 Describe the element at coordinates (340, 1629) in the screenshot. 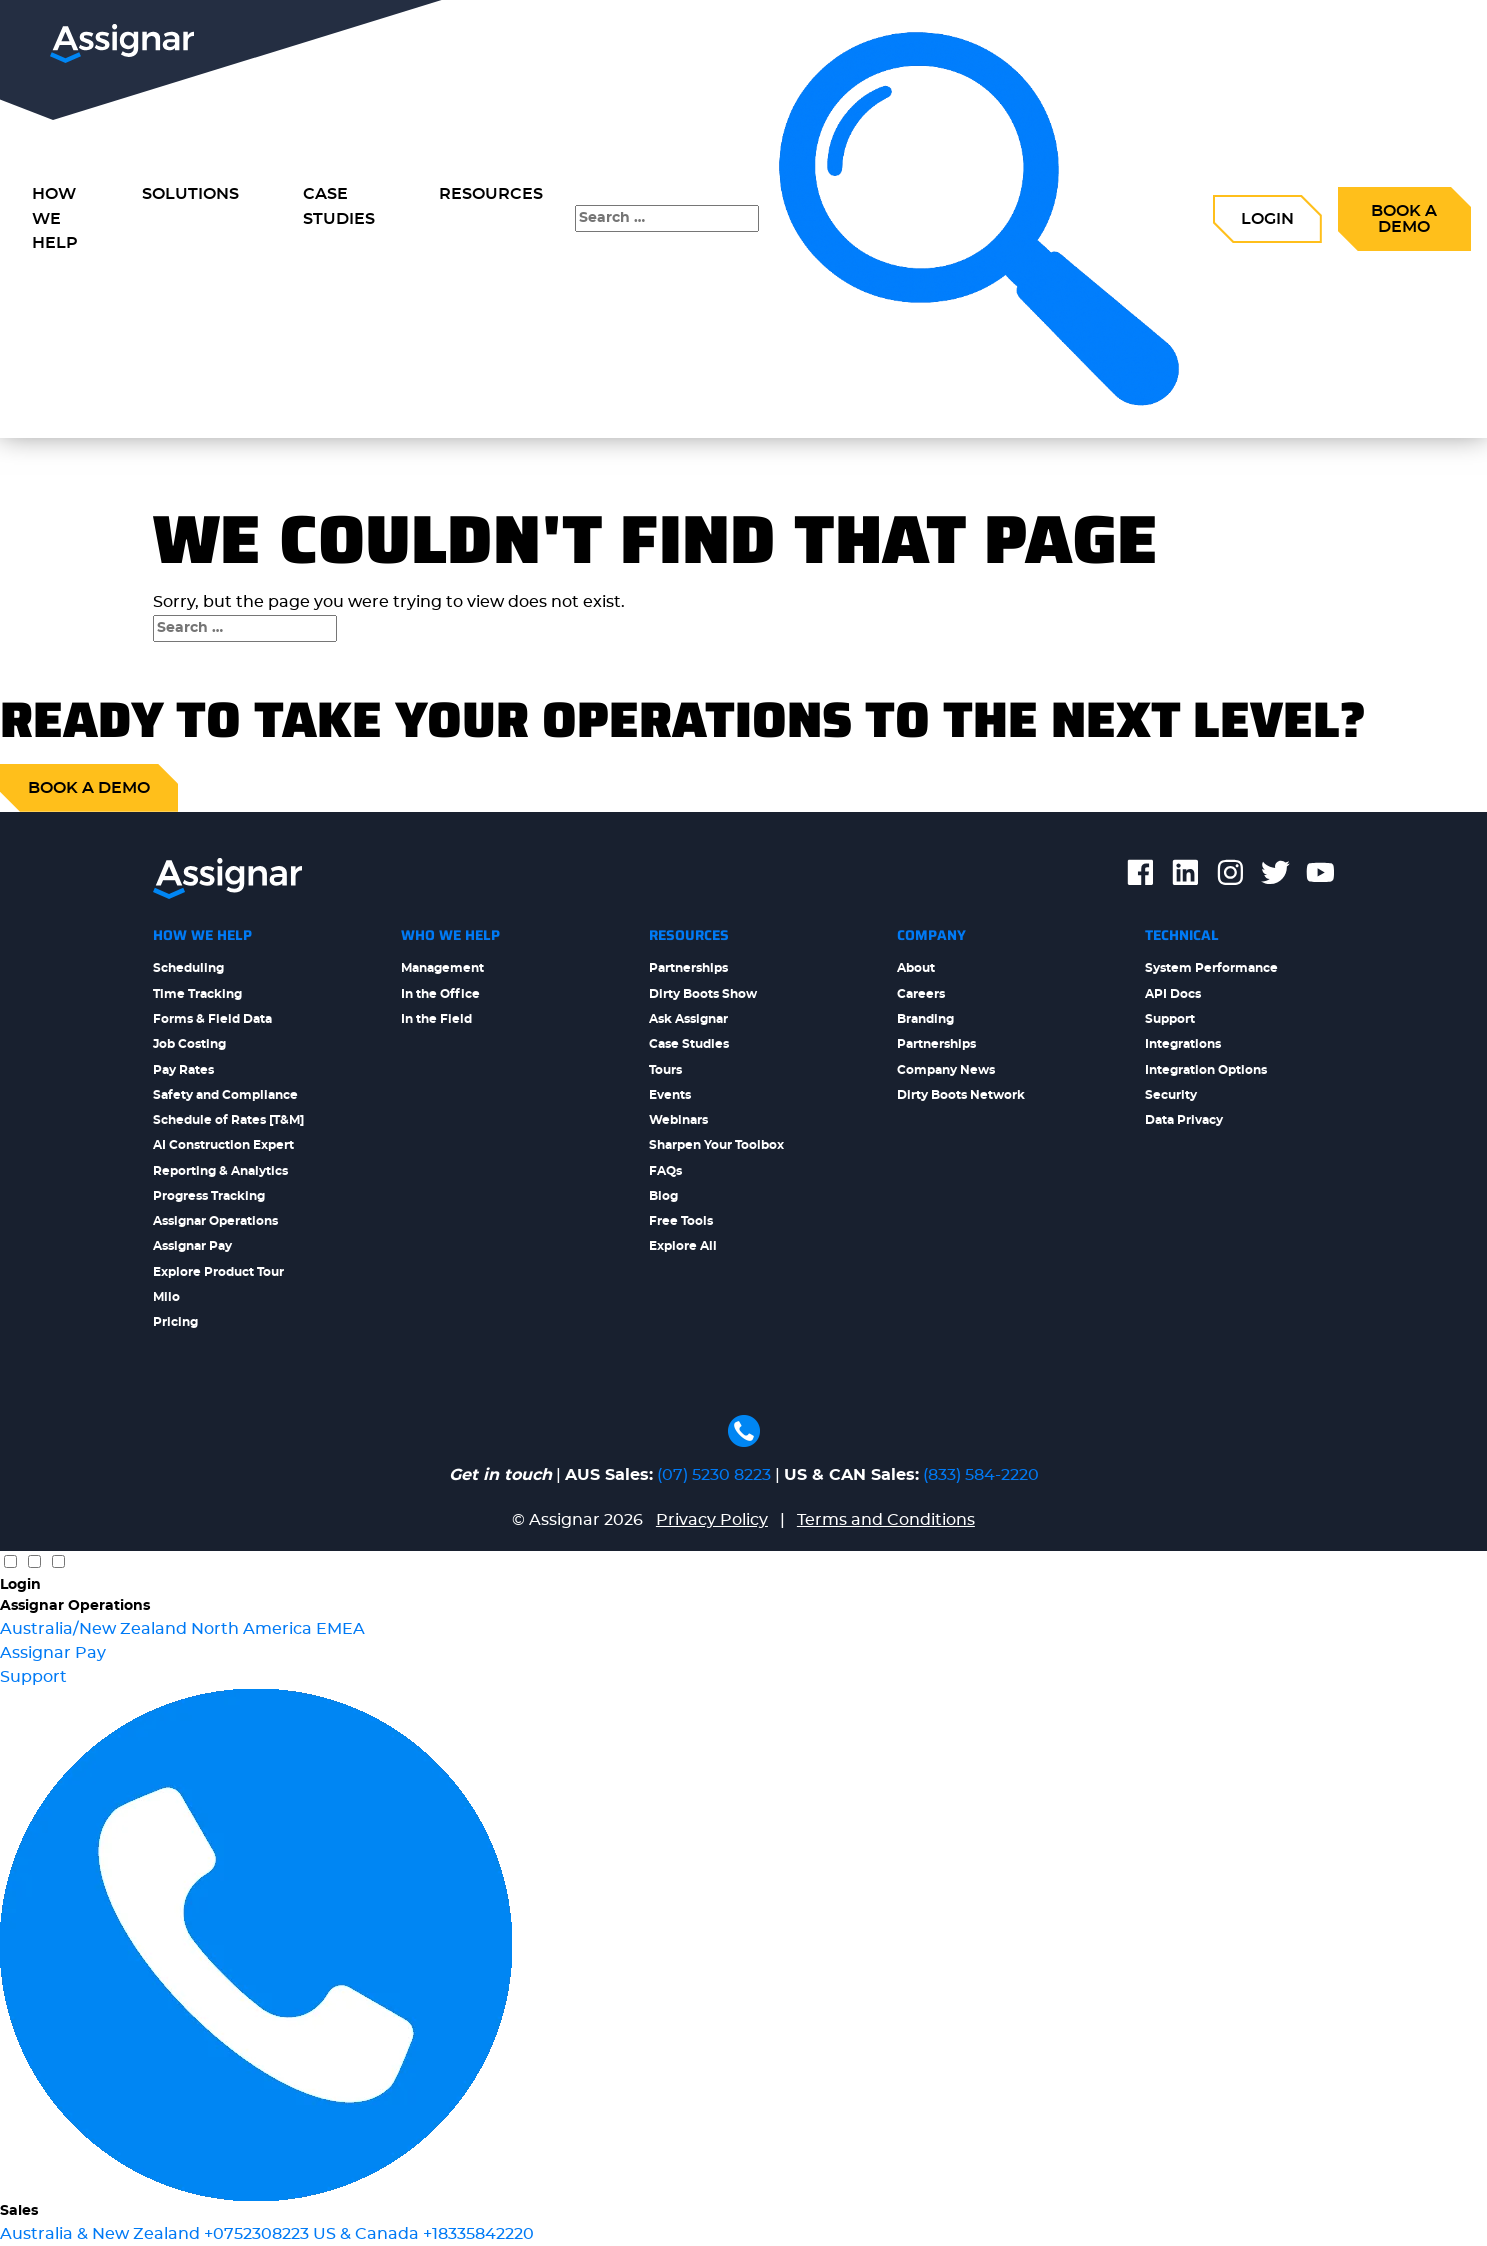

I see `EMEA` at that location.